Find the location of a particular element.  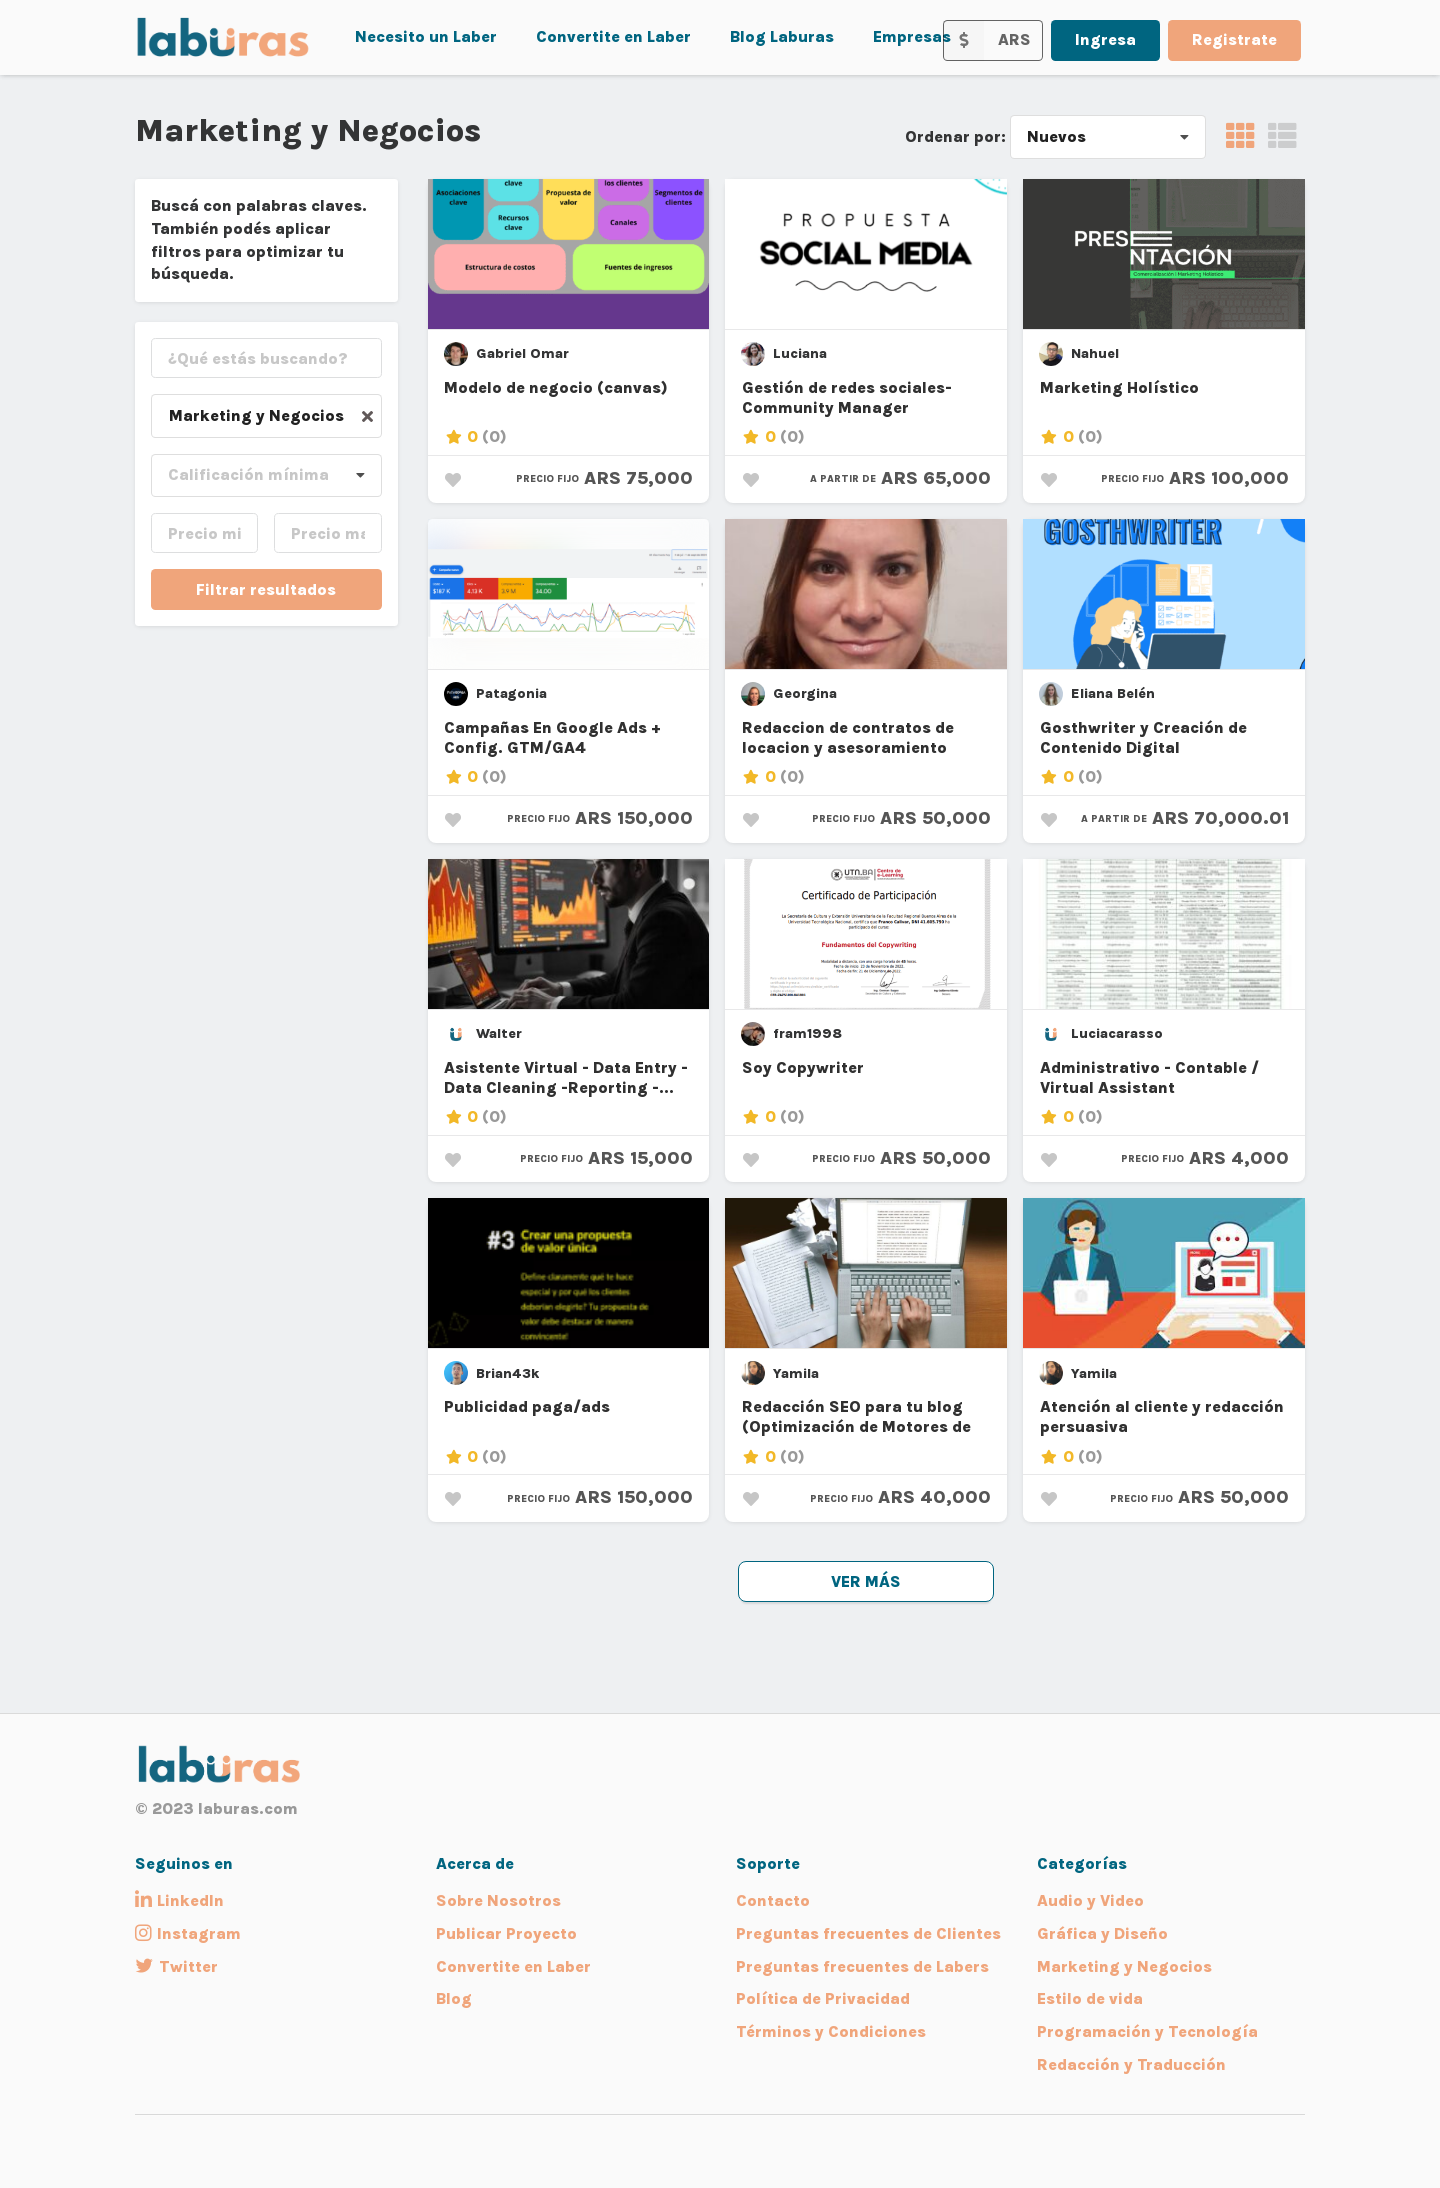

Marketing Holístico is located at coordinates (1119, 387).